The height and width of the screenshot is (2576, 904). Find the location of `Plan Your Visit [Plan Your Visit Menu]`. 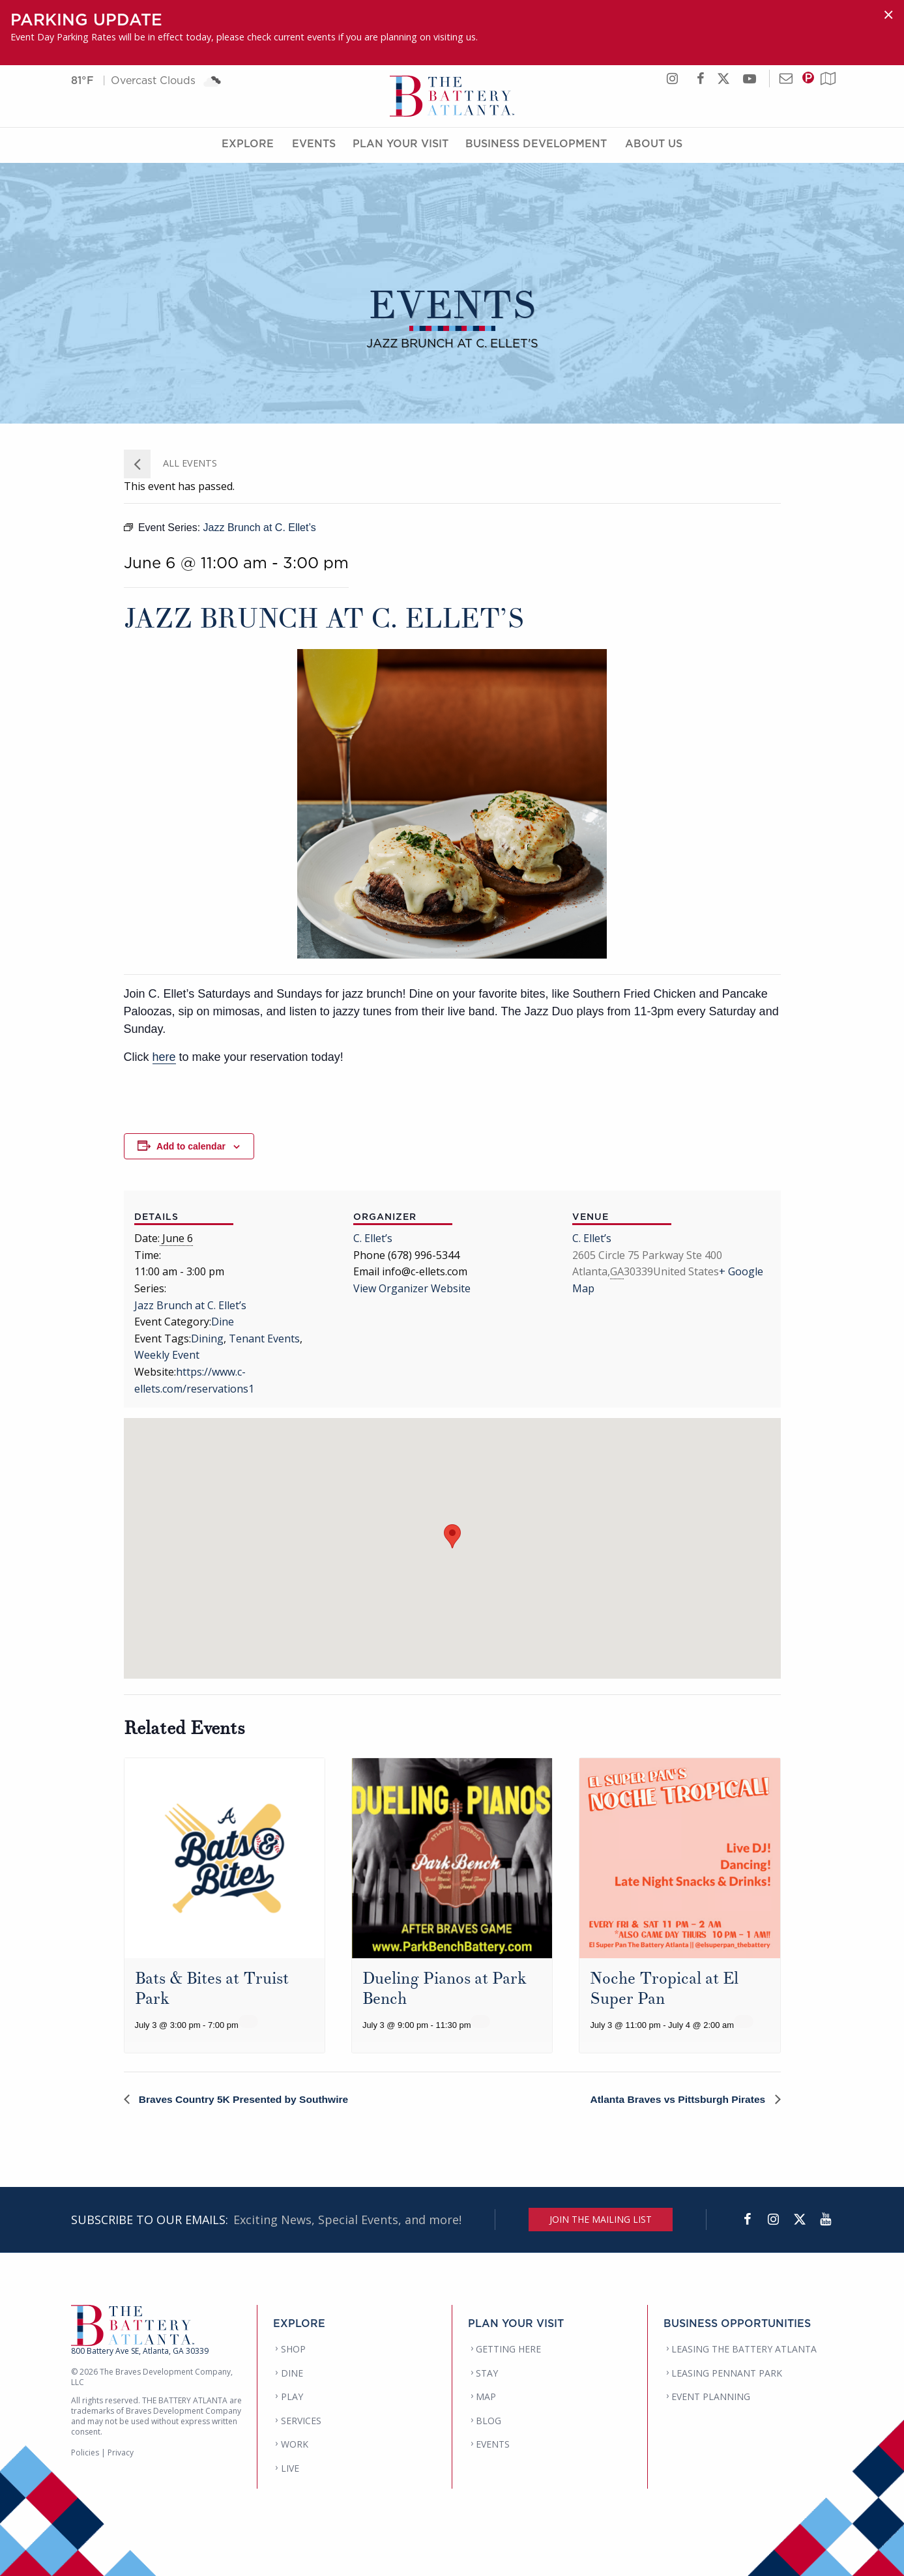

Plan Your Visit [Plan Your Visit Menu] is located at coordinates (400, 145).